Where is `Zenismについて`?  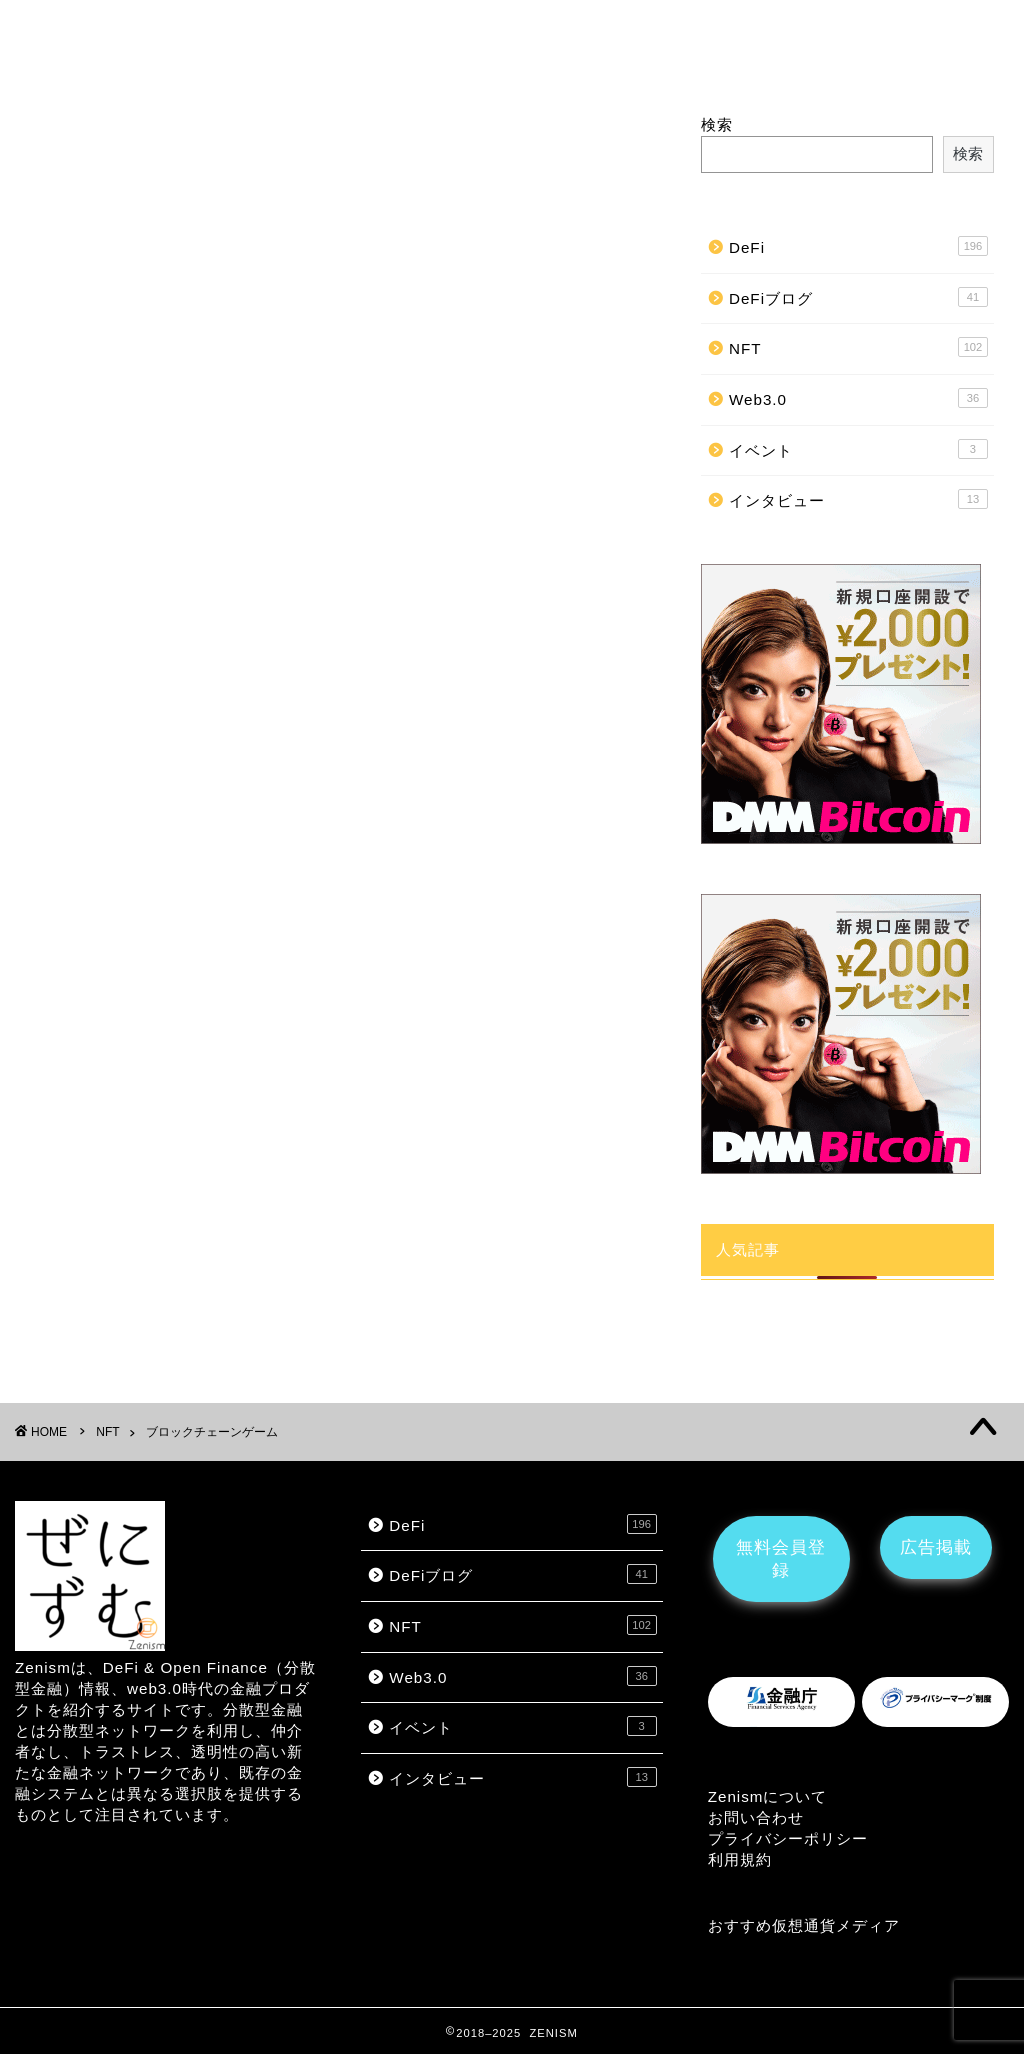 Zenismについて is located at coordinates (768, 1796).